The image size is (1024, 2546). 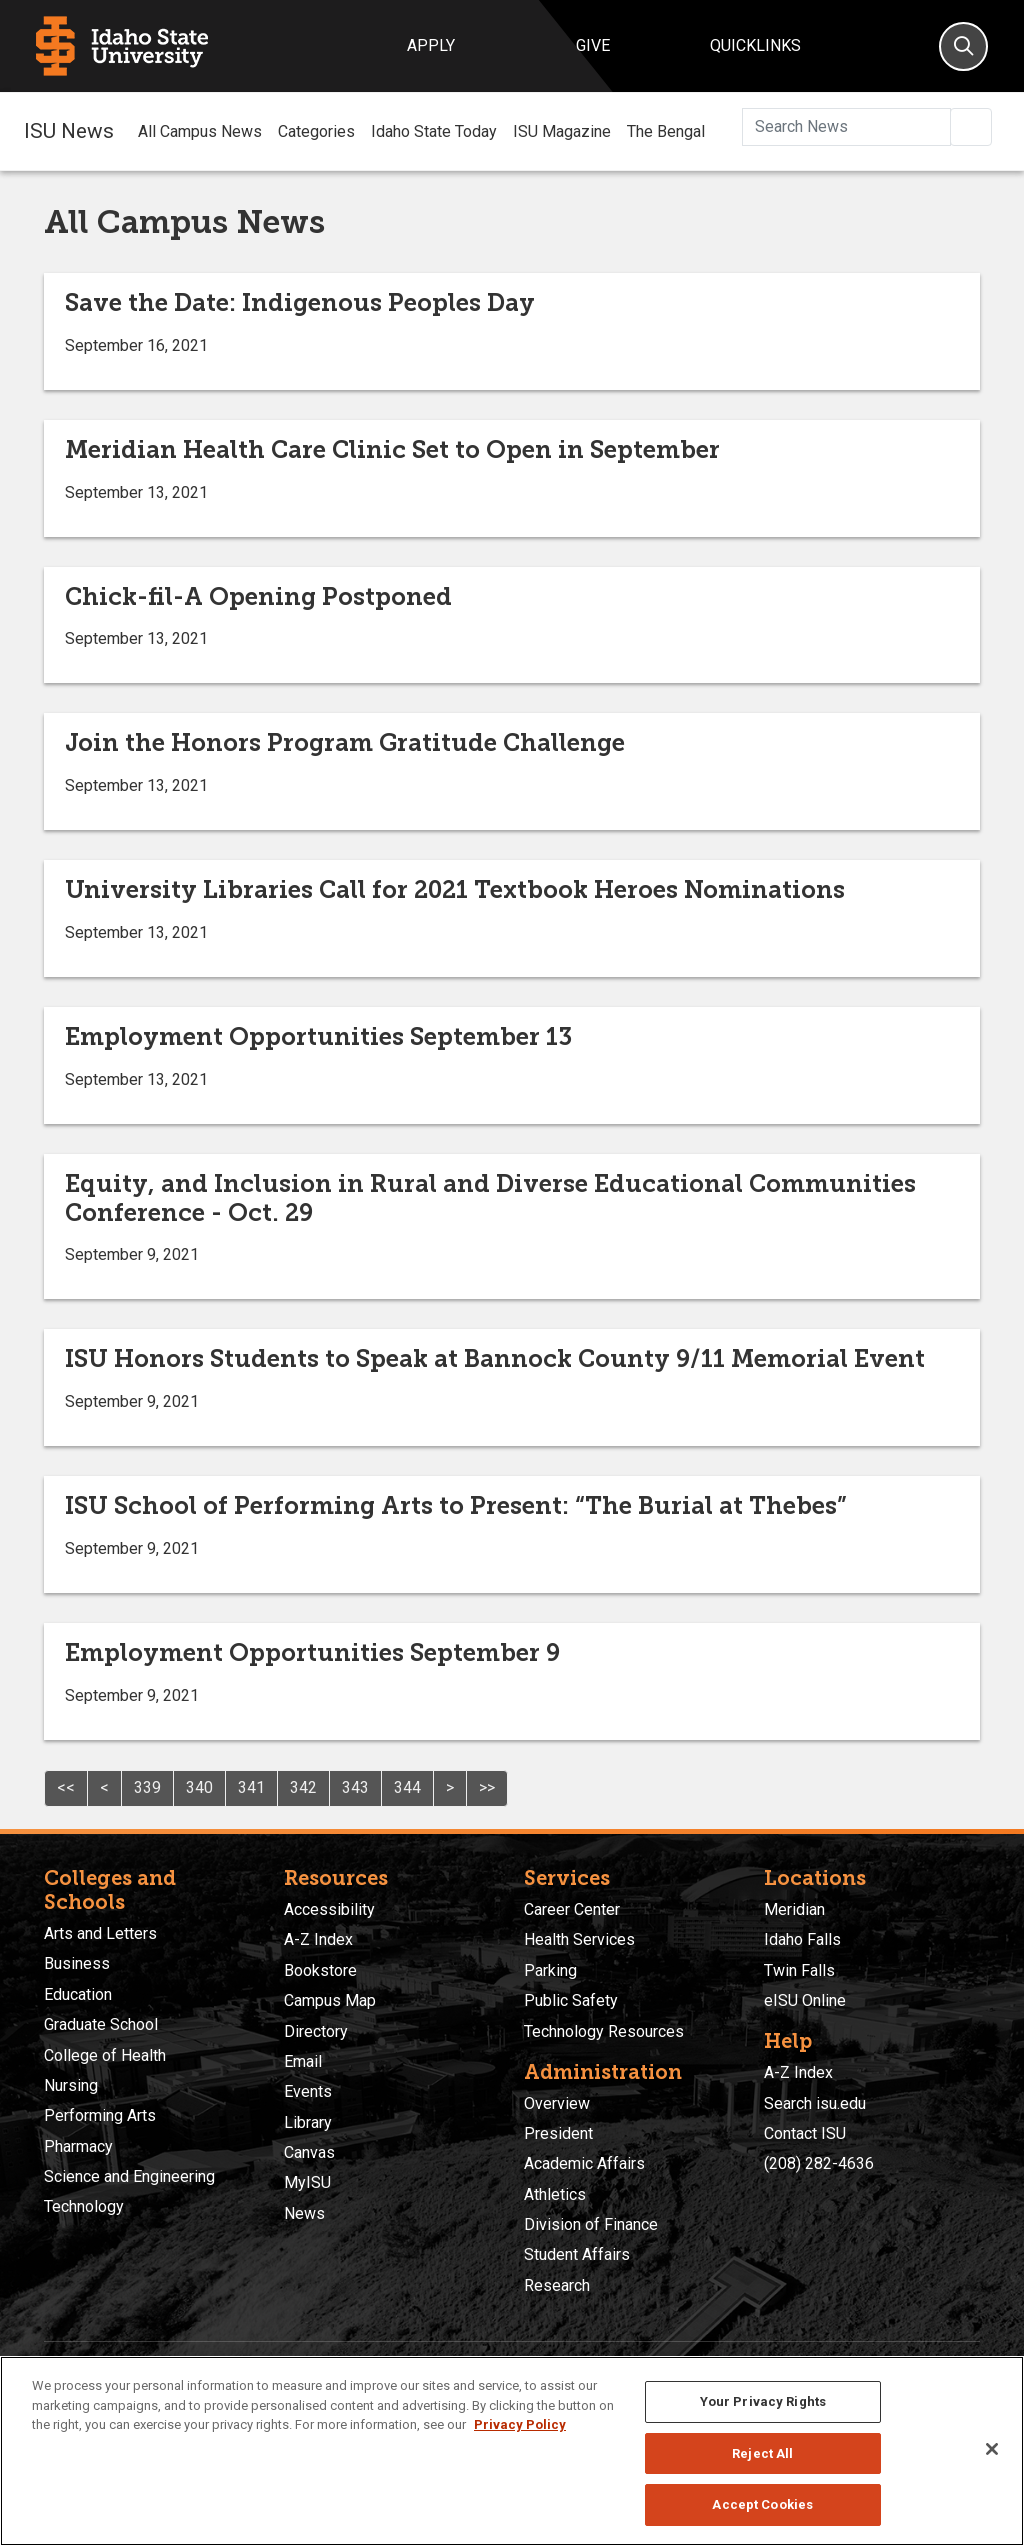 What do you see at coordinates (815, 2103) in the screenshot?
I see `Search isu.edu` at bounding box center [815, 2103].